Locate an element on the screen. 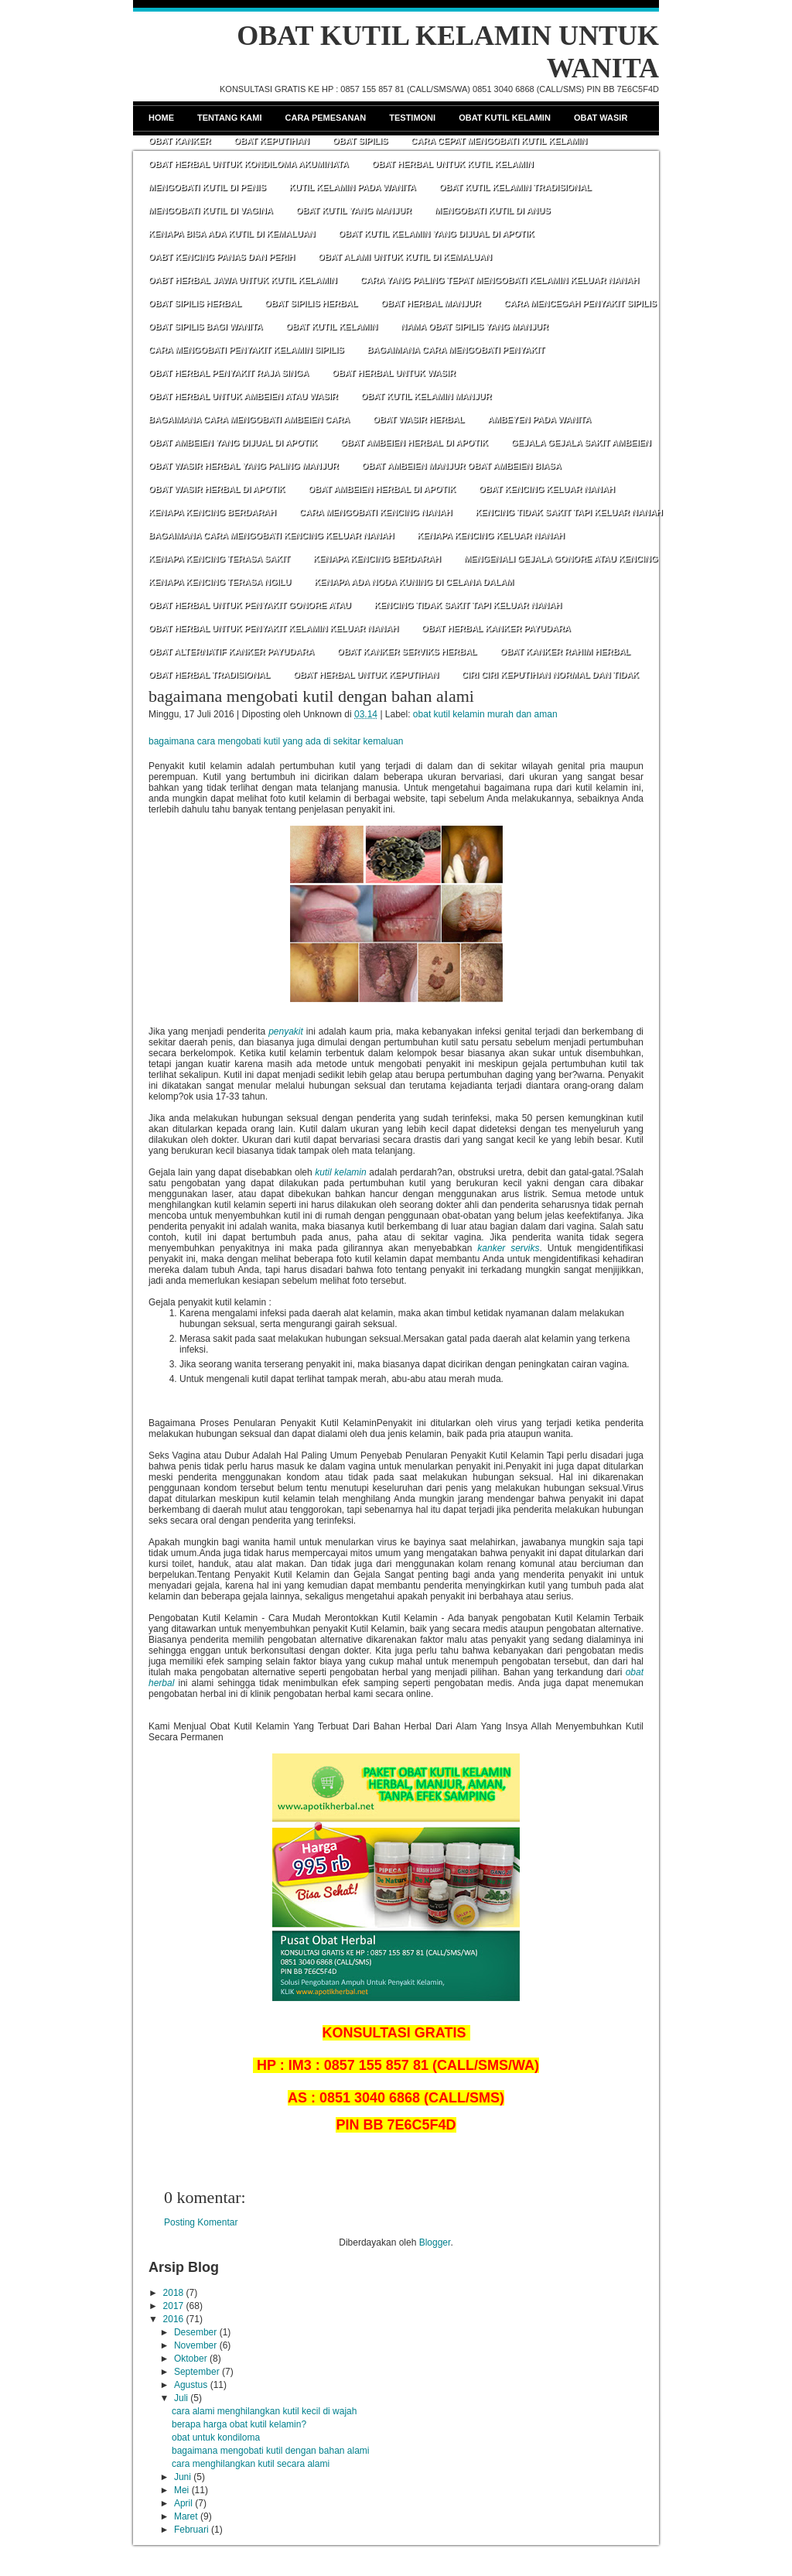  OBAT KENCING KELUAR NANAH is located at coordinates (547, 489).